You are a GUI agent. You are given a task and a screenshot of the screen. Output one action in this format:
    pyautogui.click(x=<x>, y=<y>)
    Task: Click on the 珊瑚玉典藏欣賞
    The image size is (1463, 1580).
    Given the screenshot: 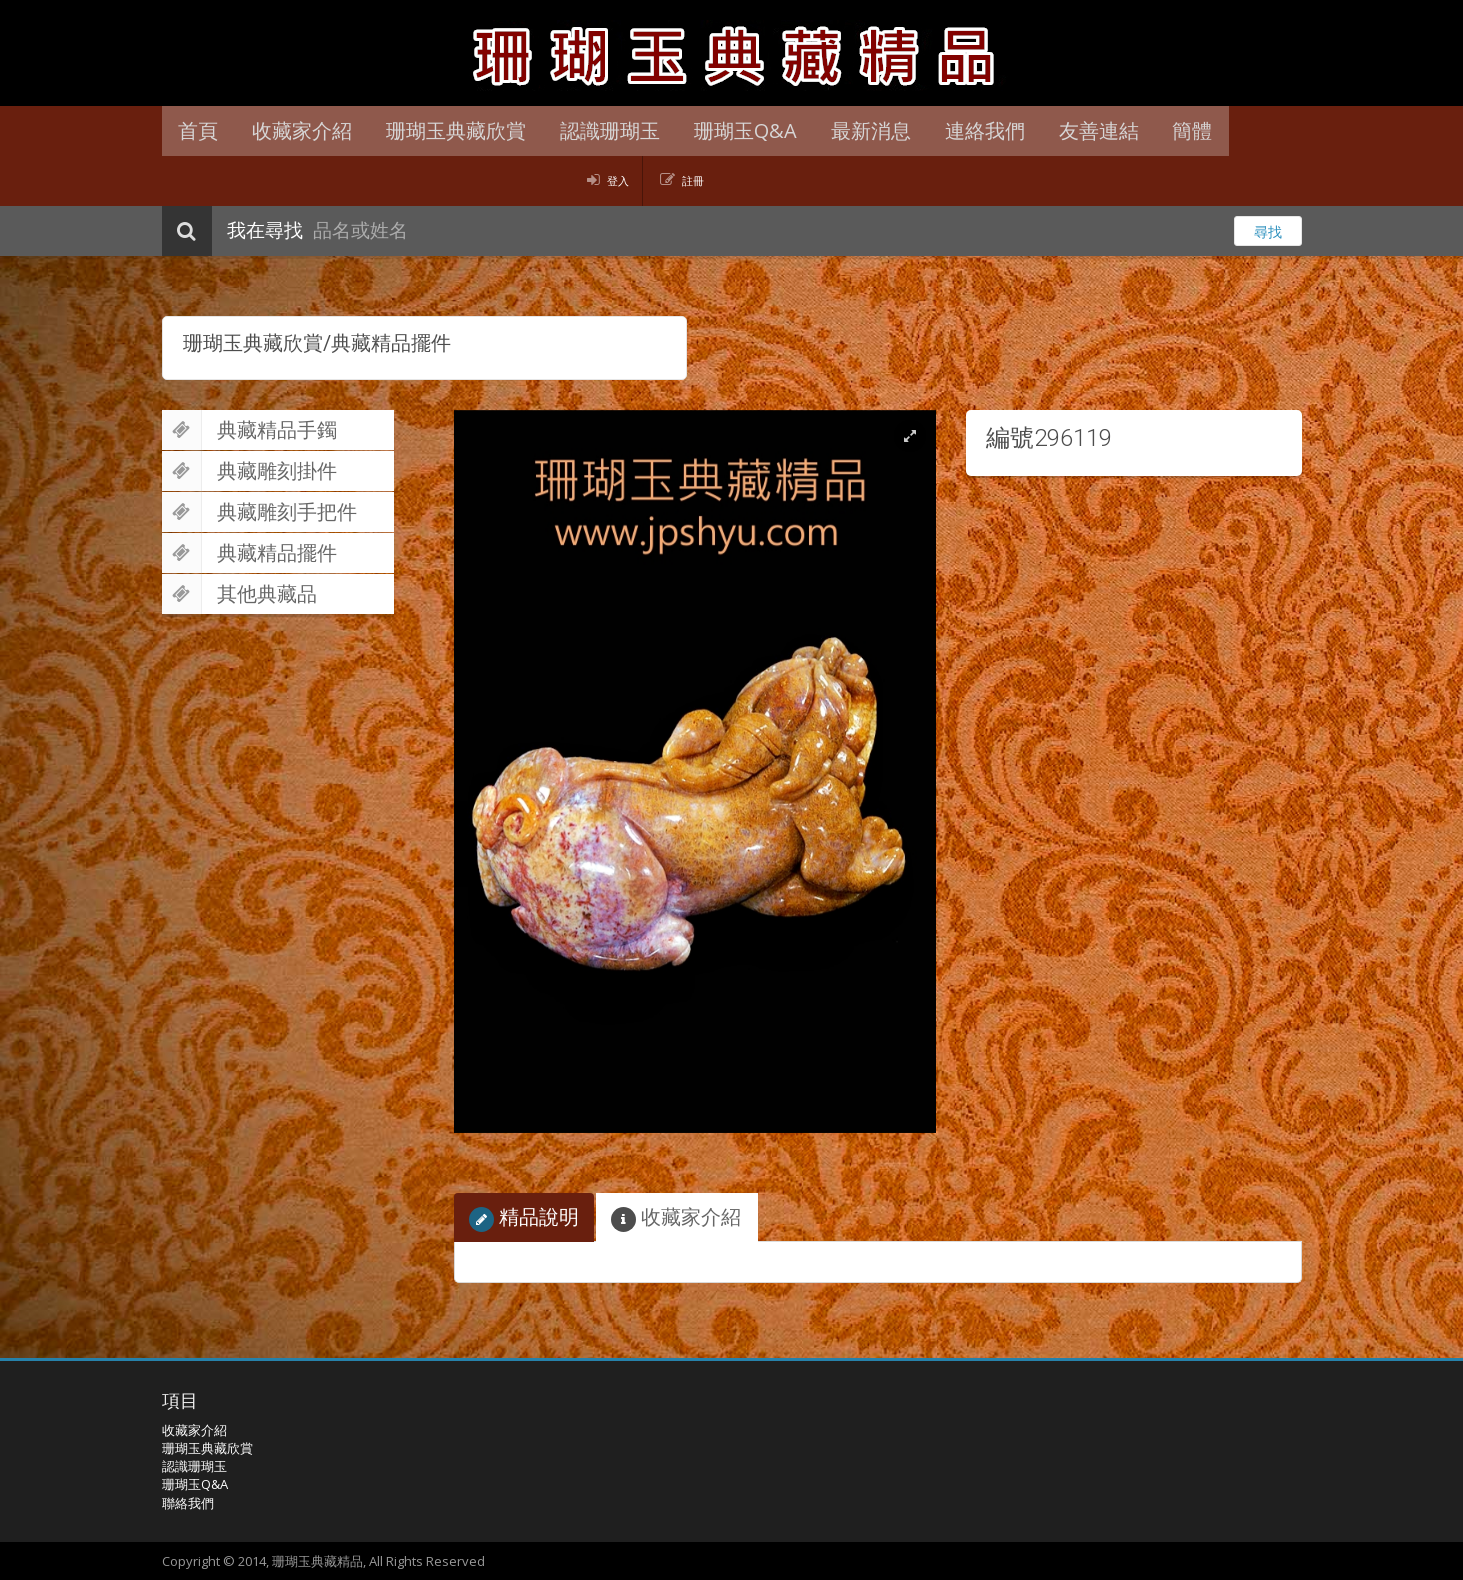 What is the action you would take?
    pyautogui.click(x=447, y=130)
    